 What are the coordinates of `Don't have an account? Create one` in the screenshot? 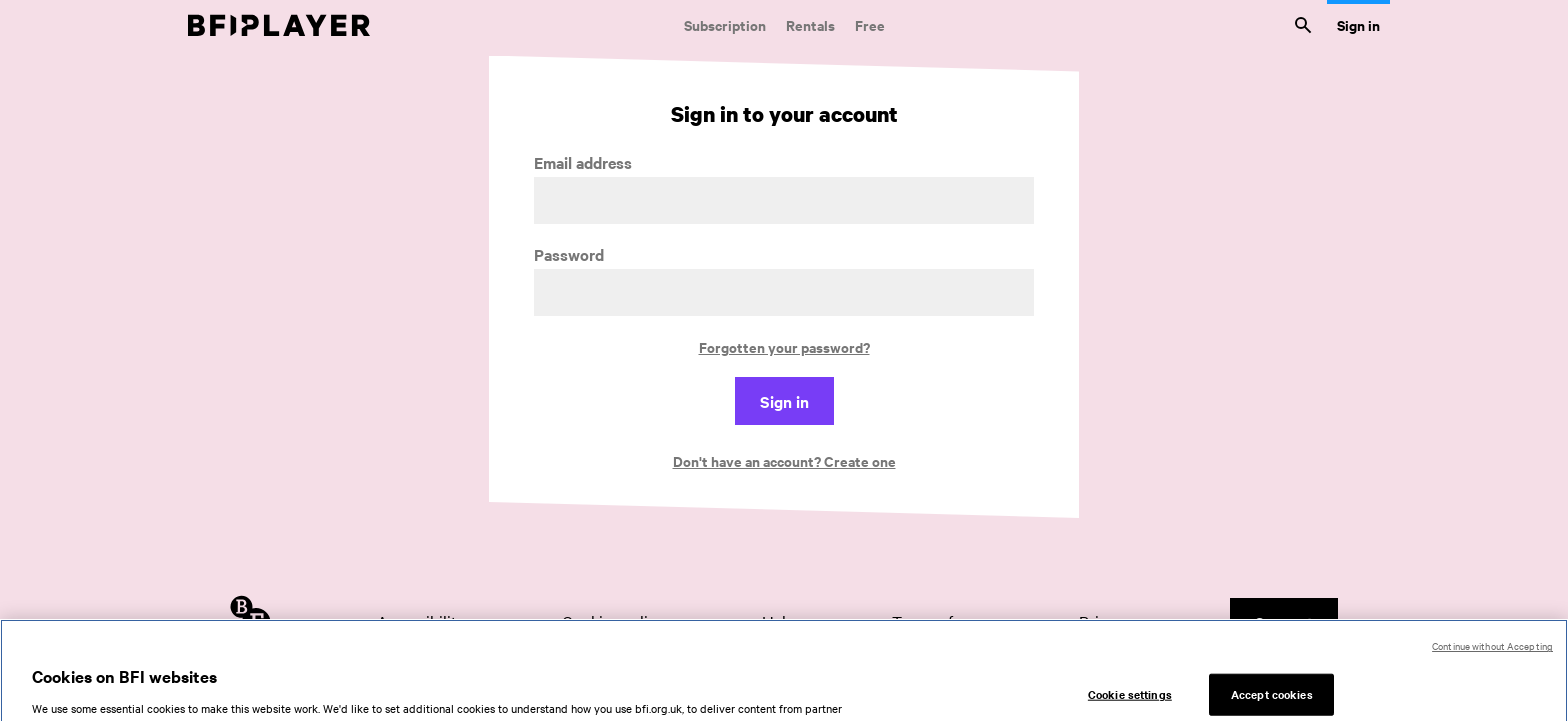 It's located at (784, 460).